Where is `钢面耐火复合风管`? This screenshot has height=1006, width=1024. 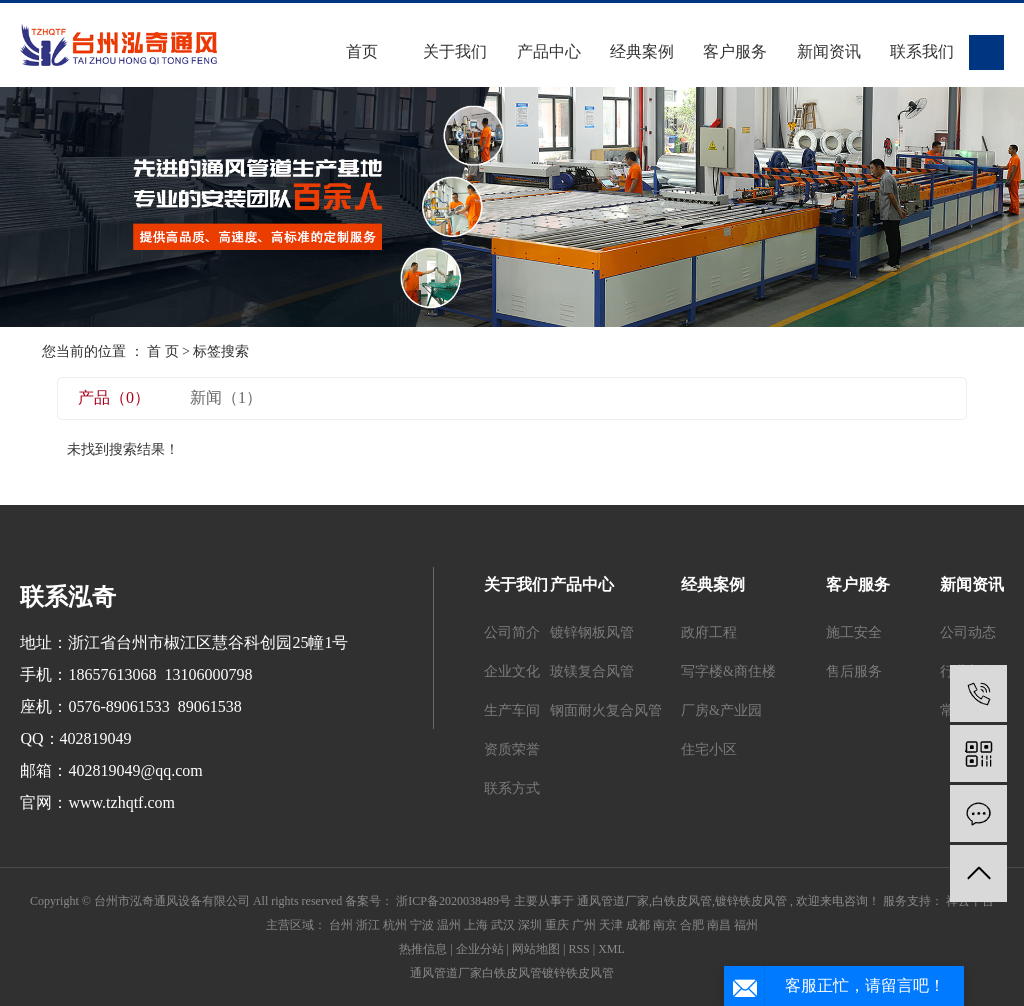
钢面耐火复合风管 is located at coordinates (606, 710).